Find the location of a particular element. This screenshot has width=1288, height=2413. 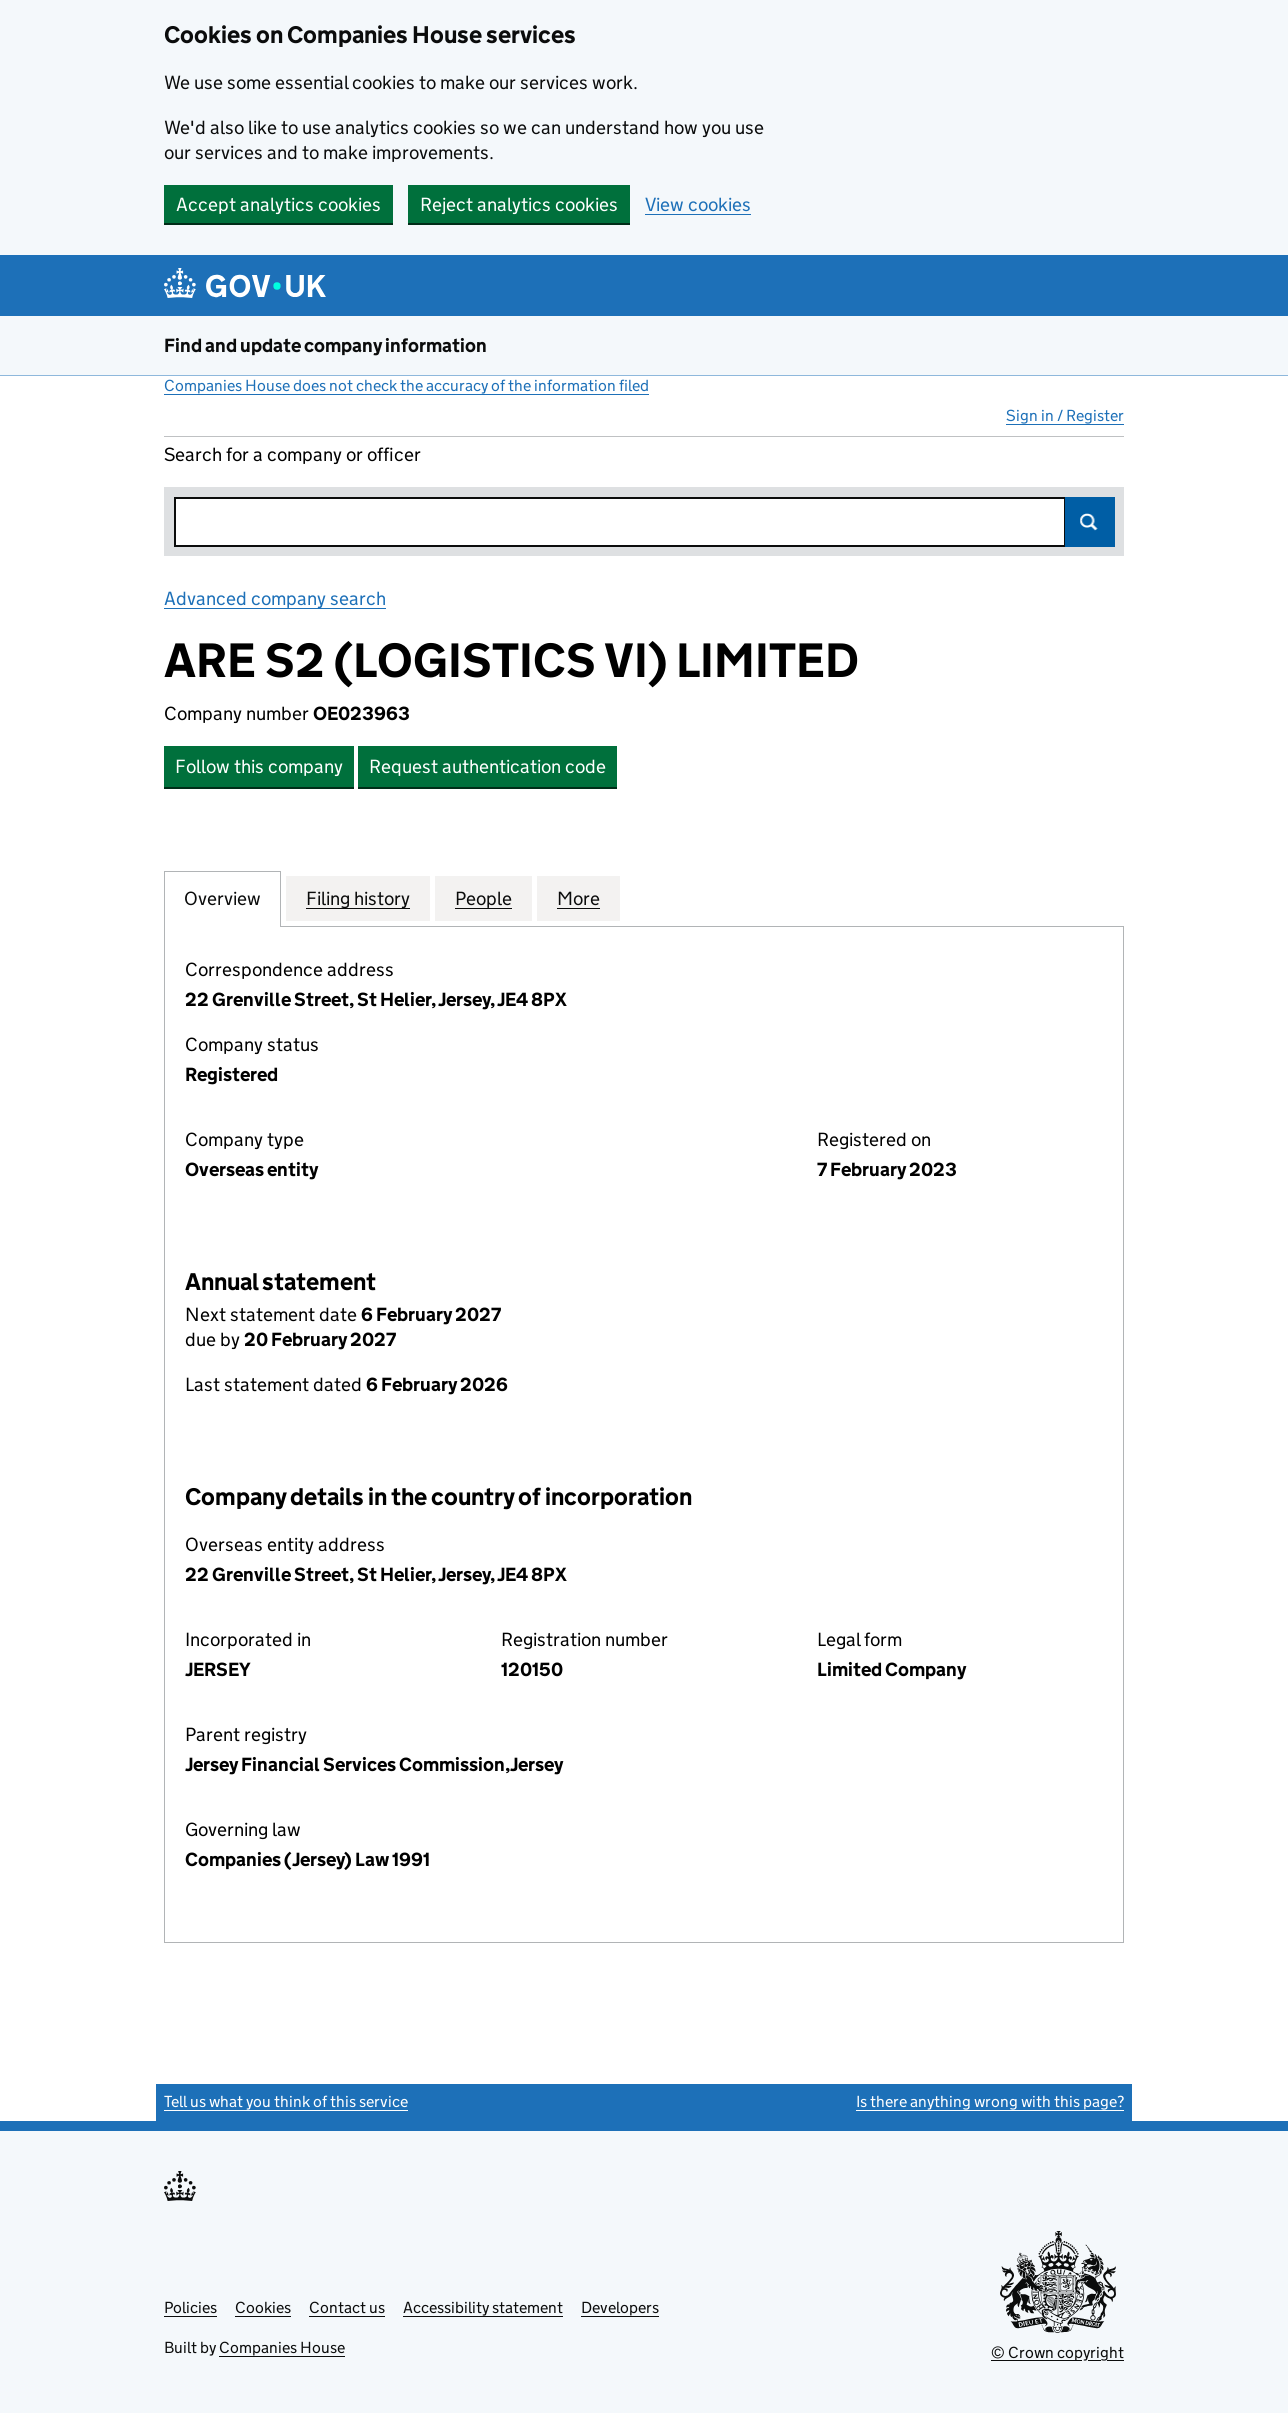

Advanced company search is located at coordinates (275, 598).